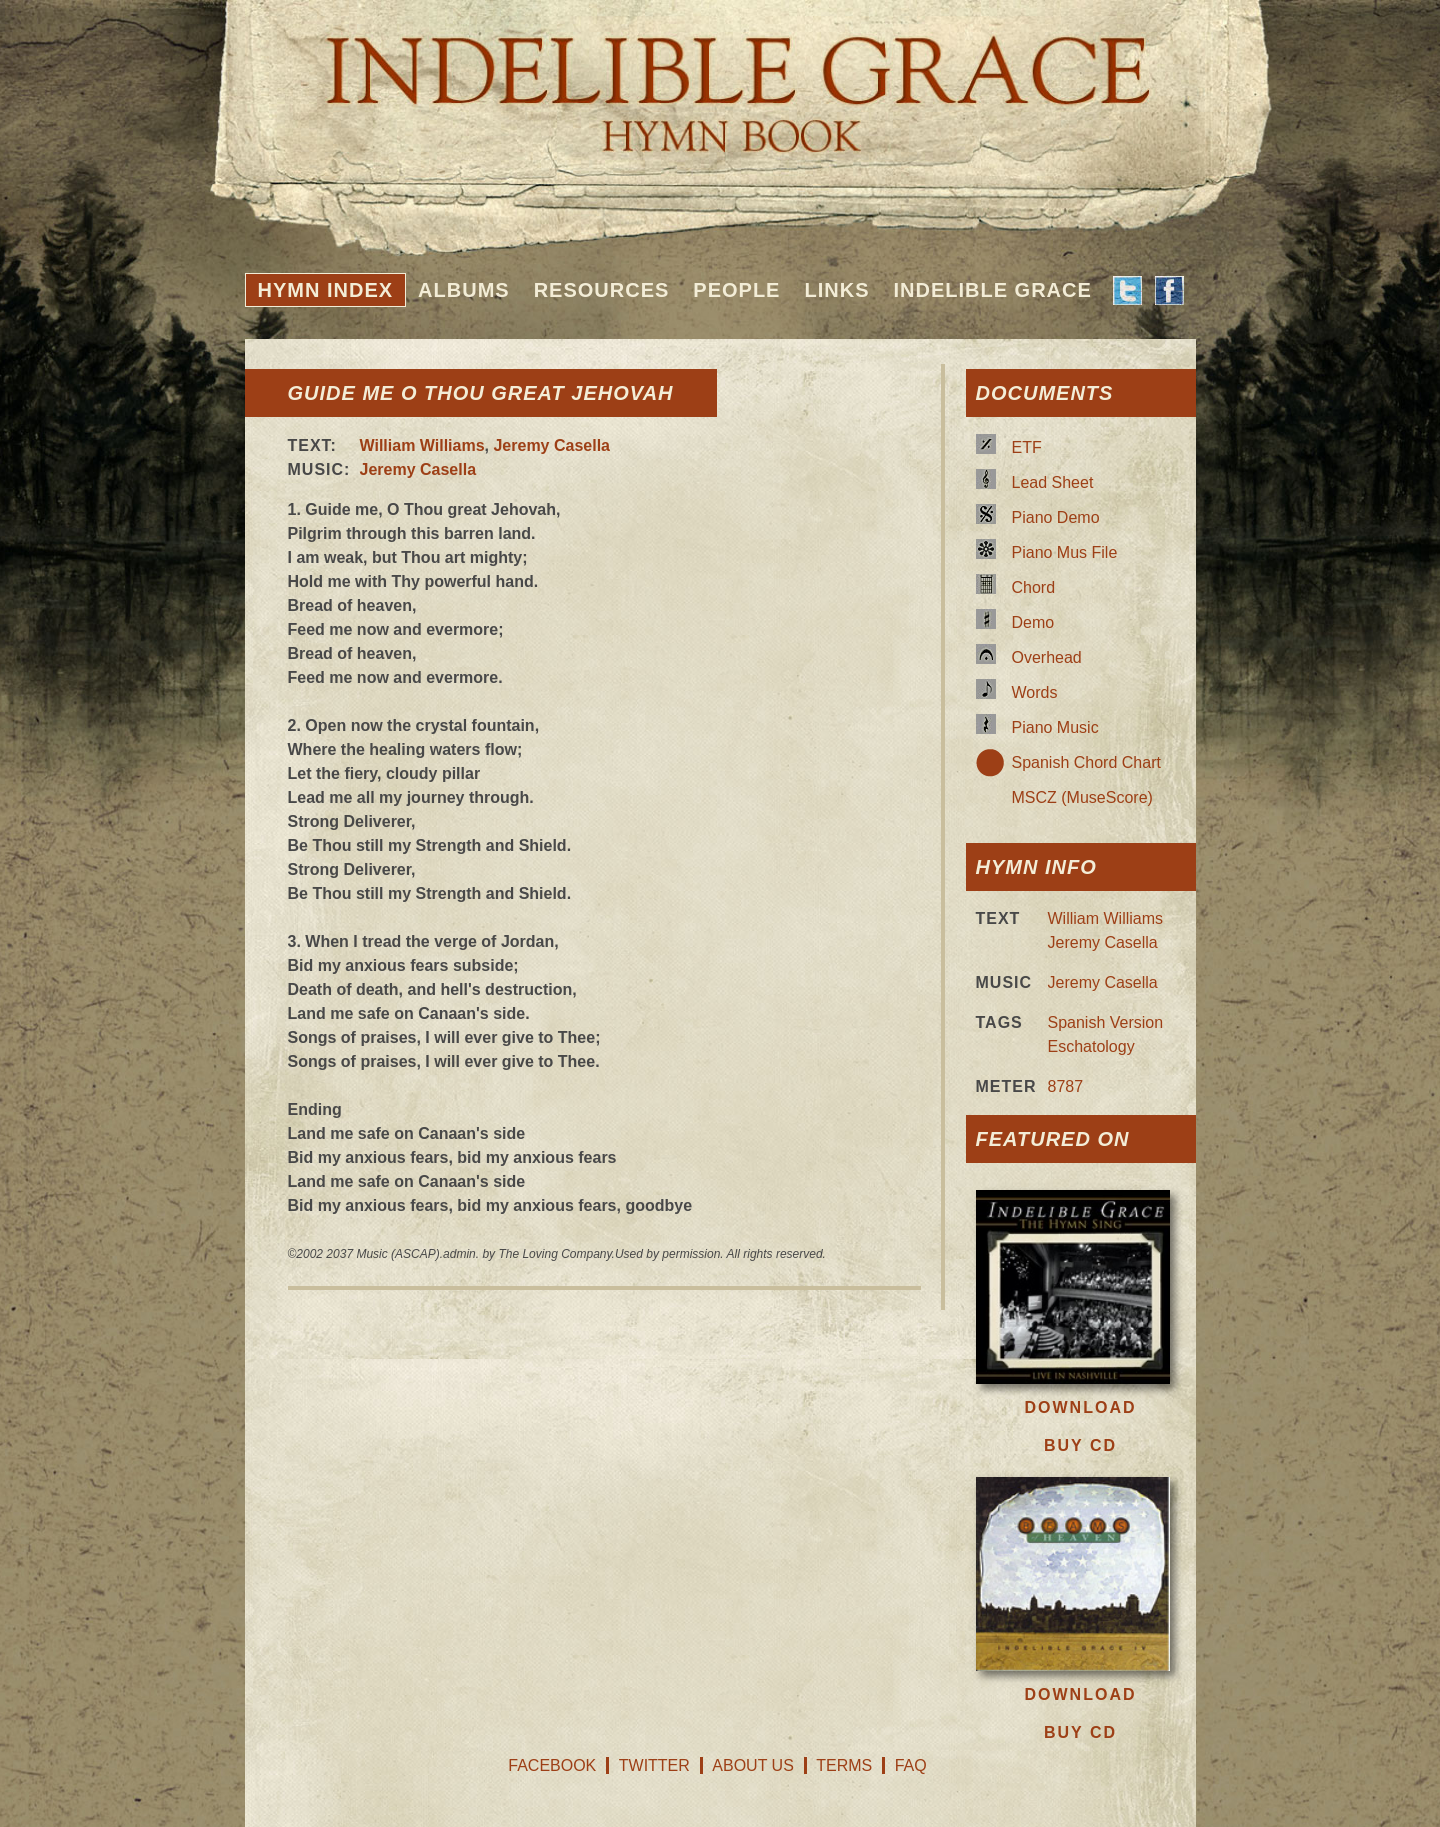  What do you see at coordinates (1066, 1086) in the screenshot?
I see `8787` at bounding box center [1066, 1086].